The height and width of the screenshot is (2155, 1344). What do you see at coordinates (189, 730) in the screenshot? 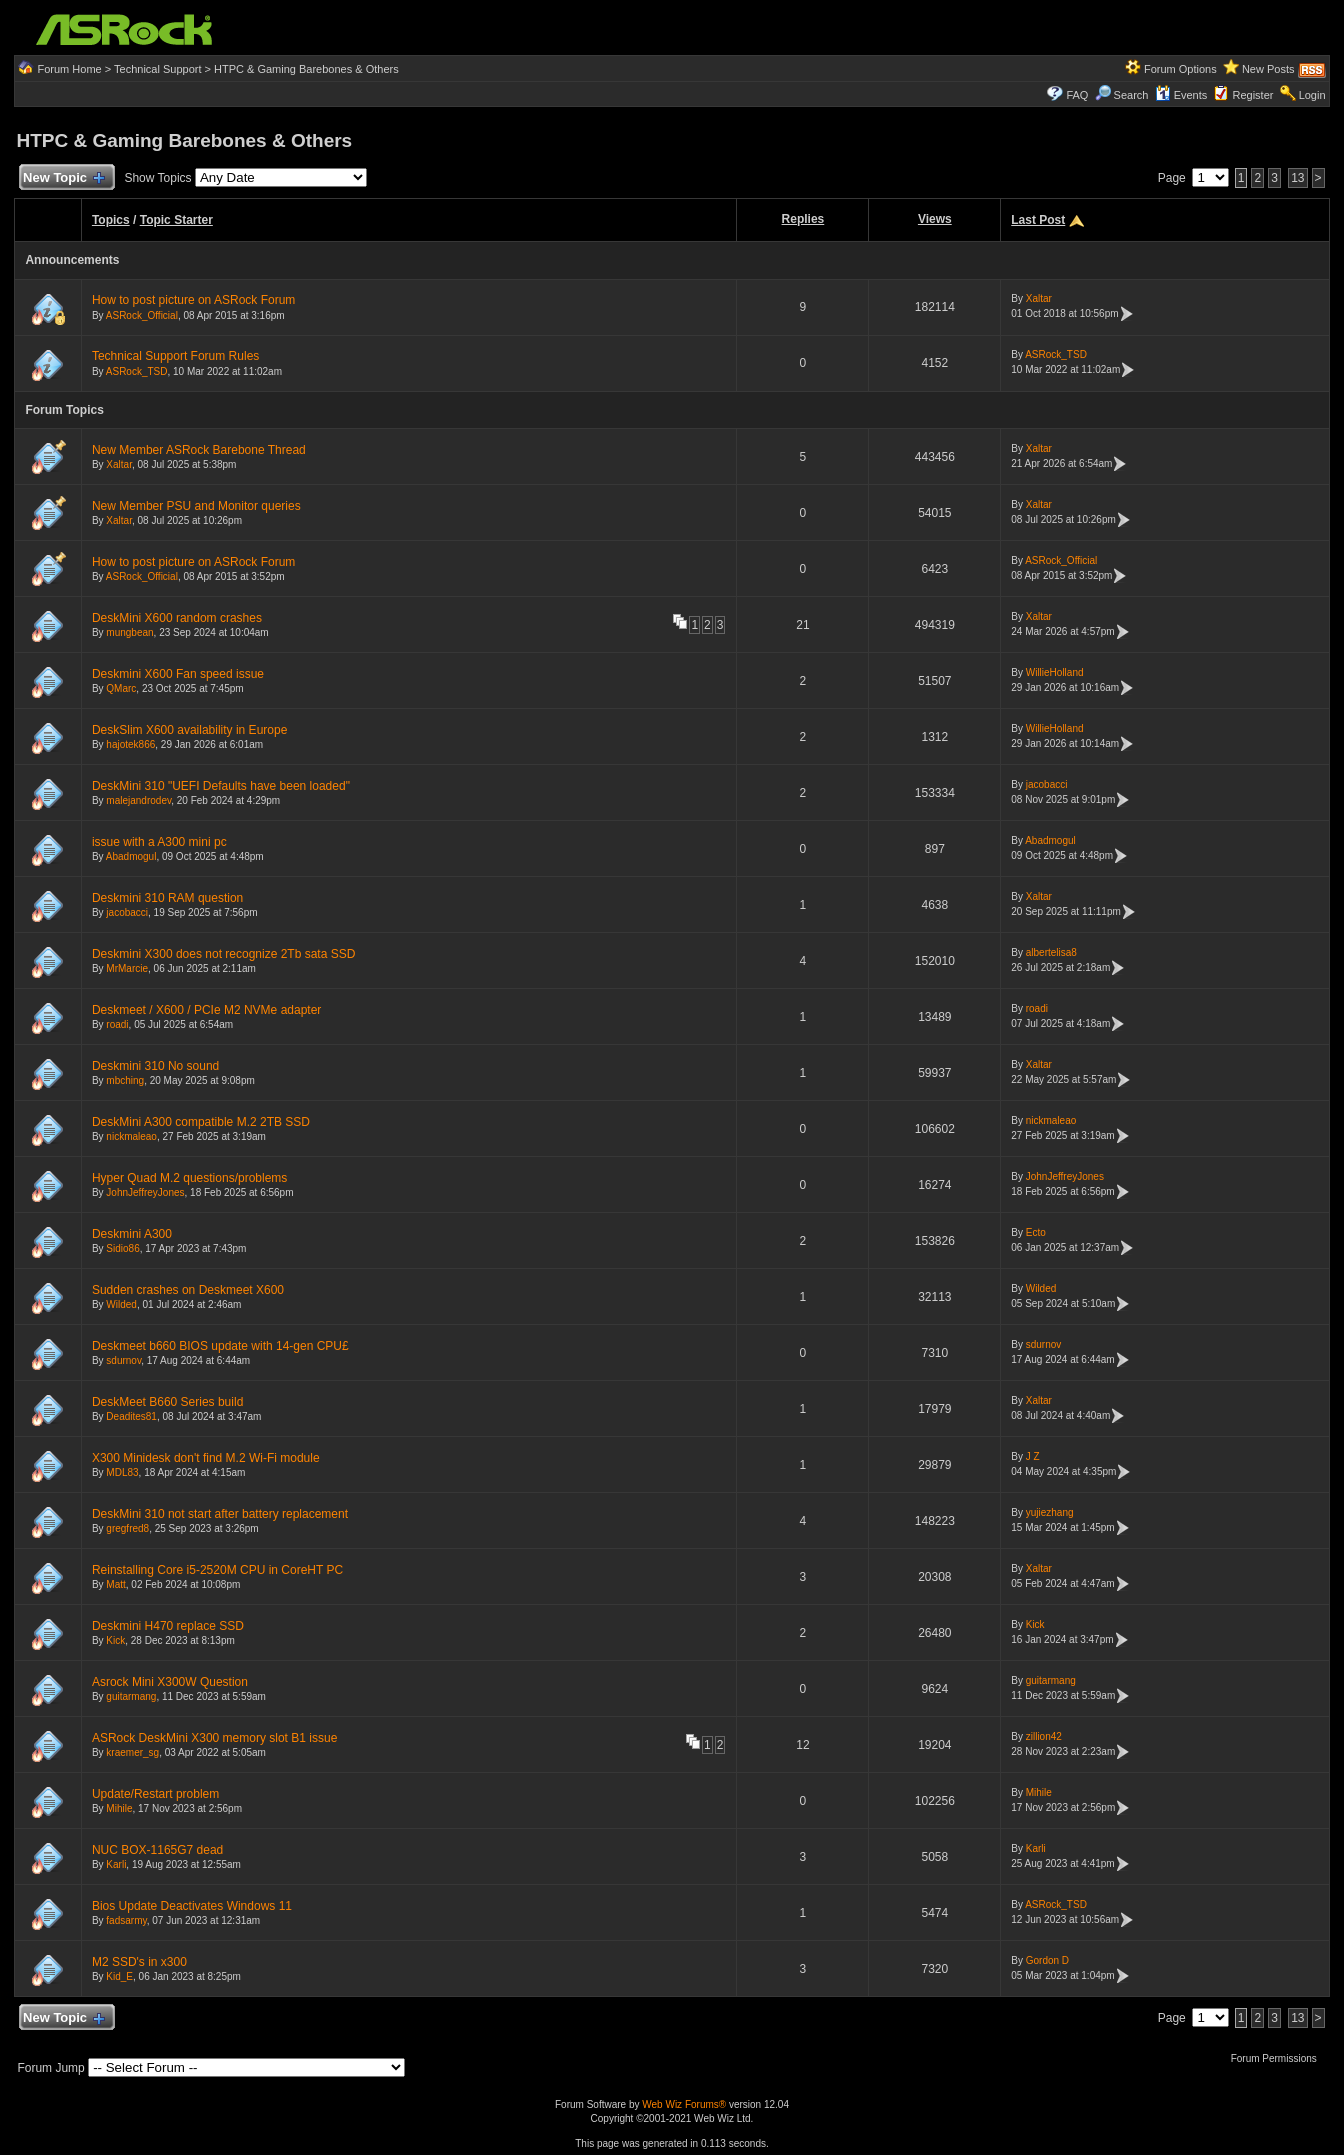
I see `DeskSlim X600 availability in Europe` at bounding box center [189, 730].